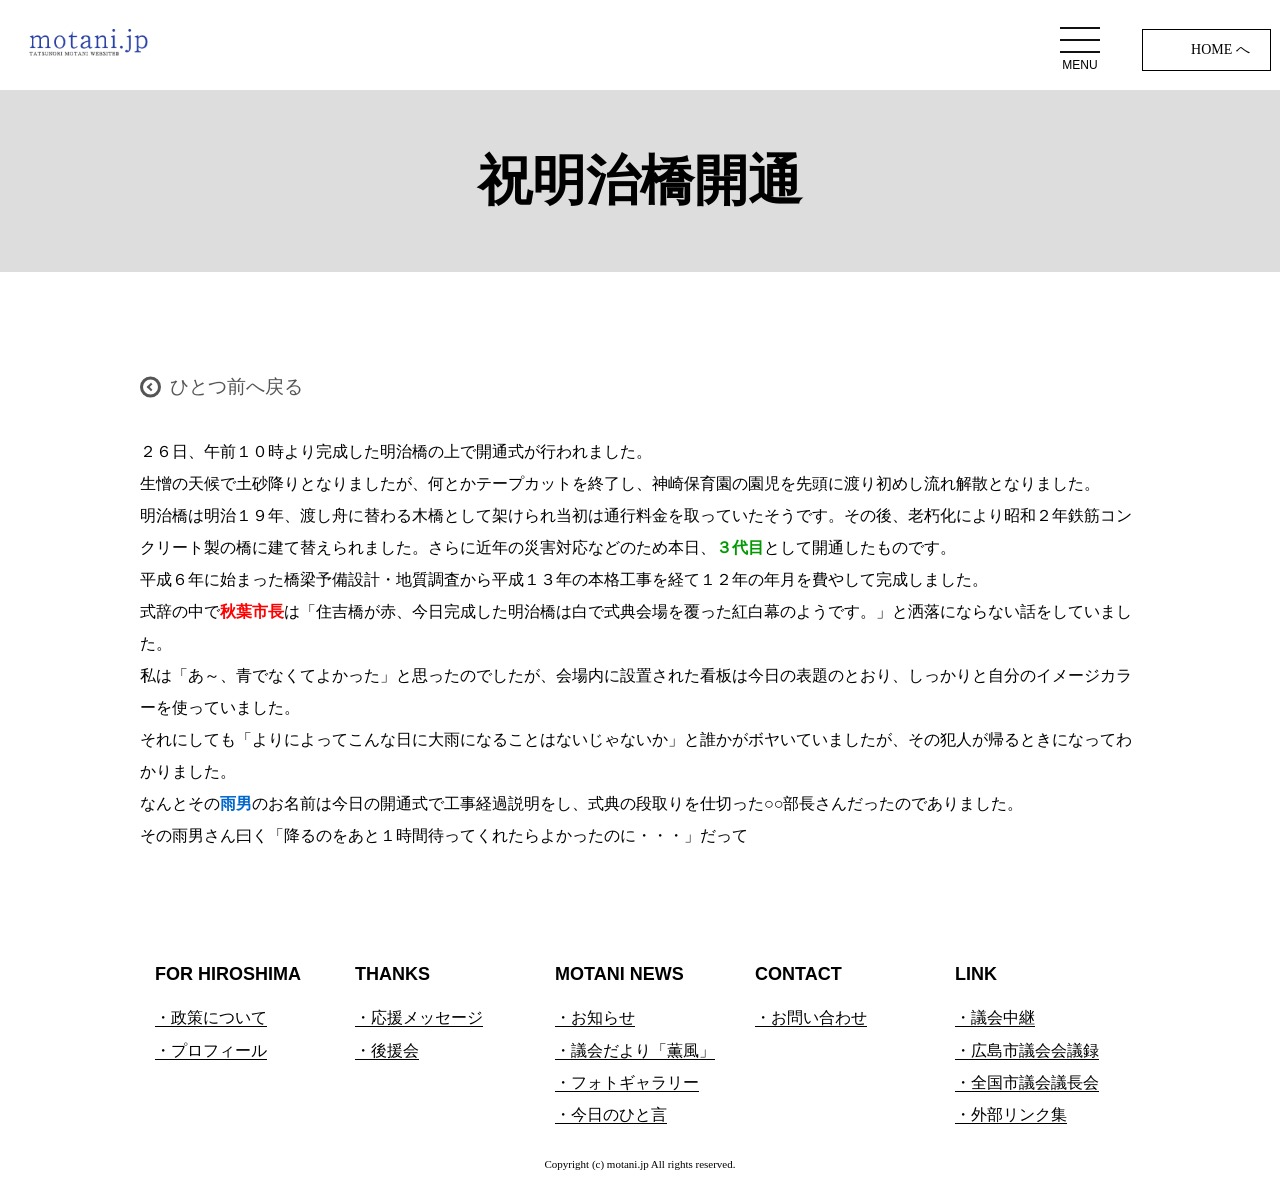 The image size is (1280, 1182). What do you see at coordinates (1027, 1082) in the screenshot?
I see `・全国市議会議長会` at bounding box center [1027, 1082].